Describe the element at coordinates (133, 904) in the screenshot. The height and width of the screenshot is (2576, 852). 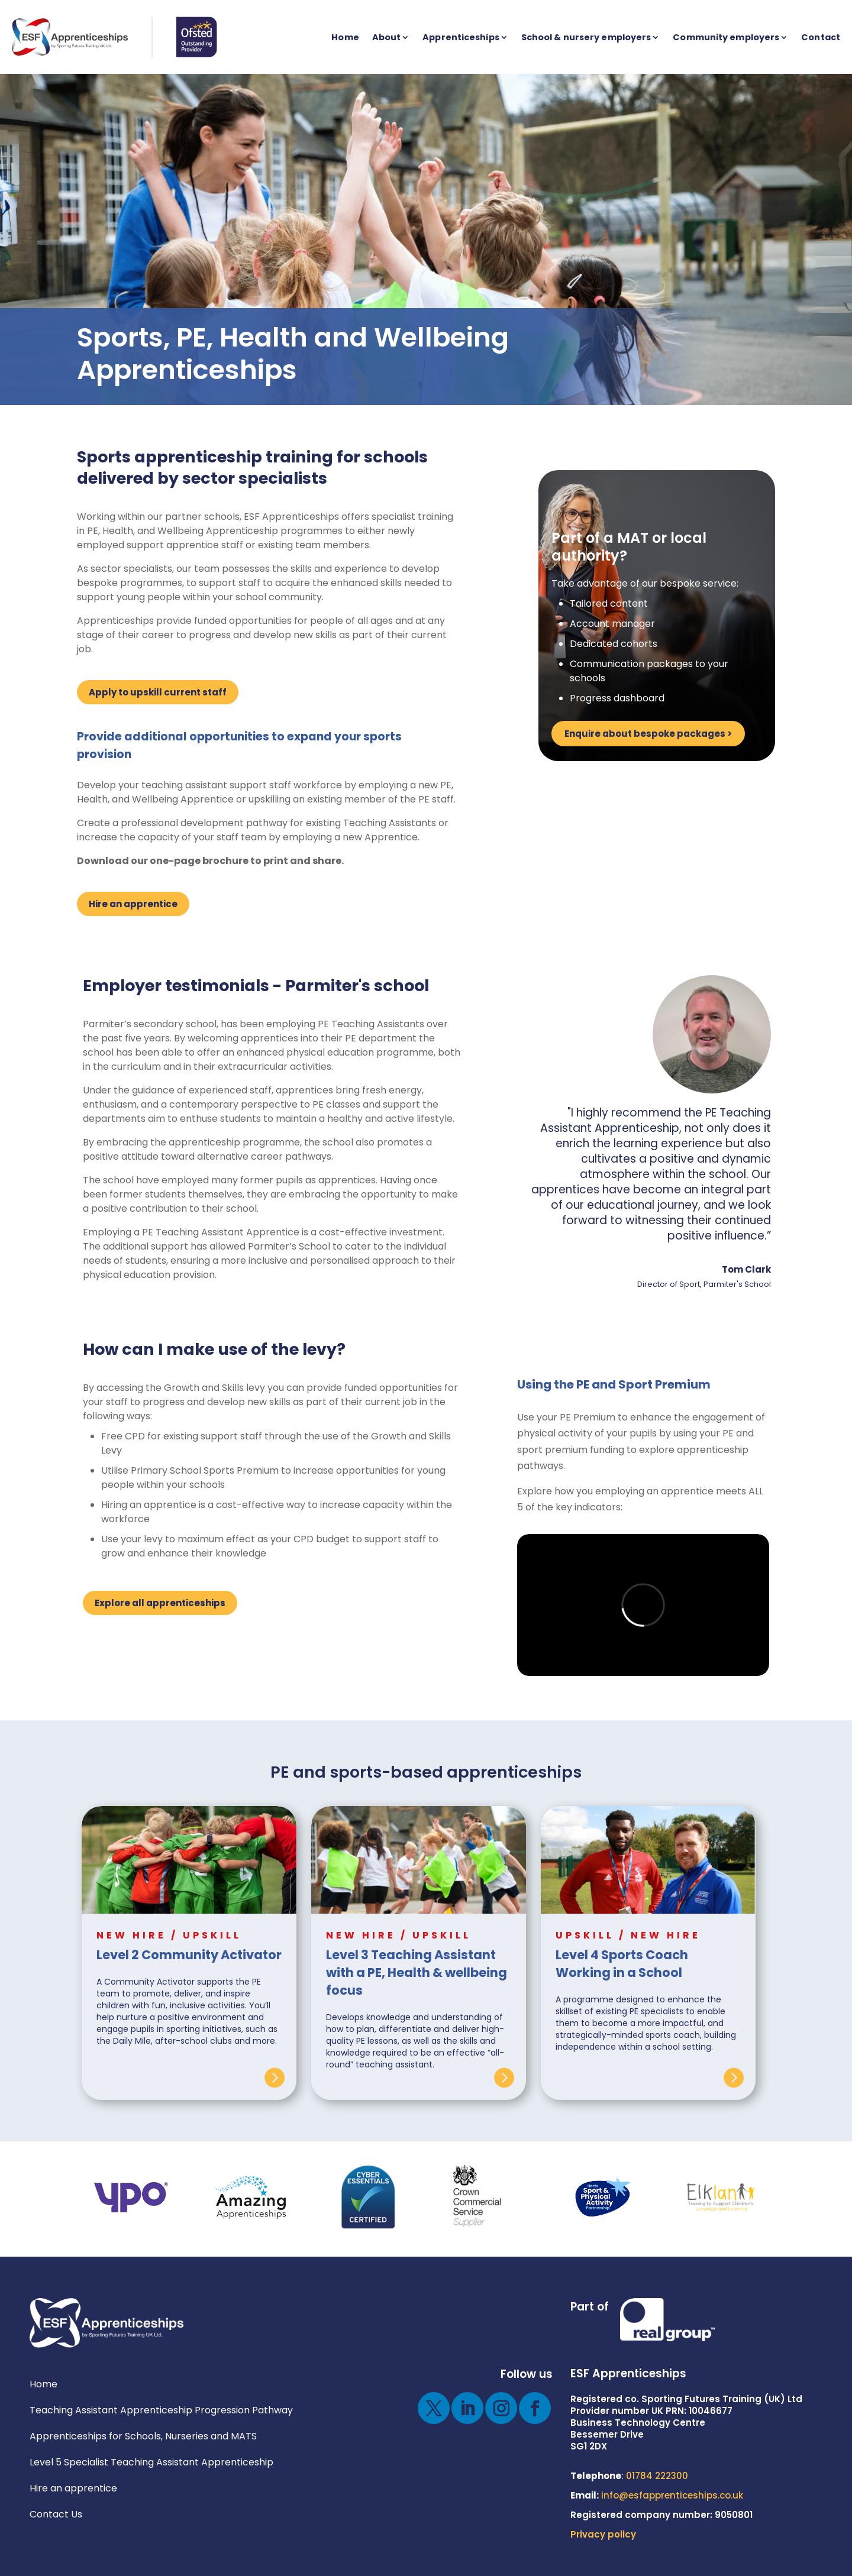
I see `Hire an apprentice` at that location.